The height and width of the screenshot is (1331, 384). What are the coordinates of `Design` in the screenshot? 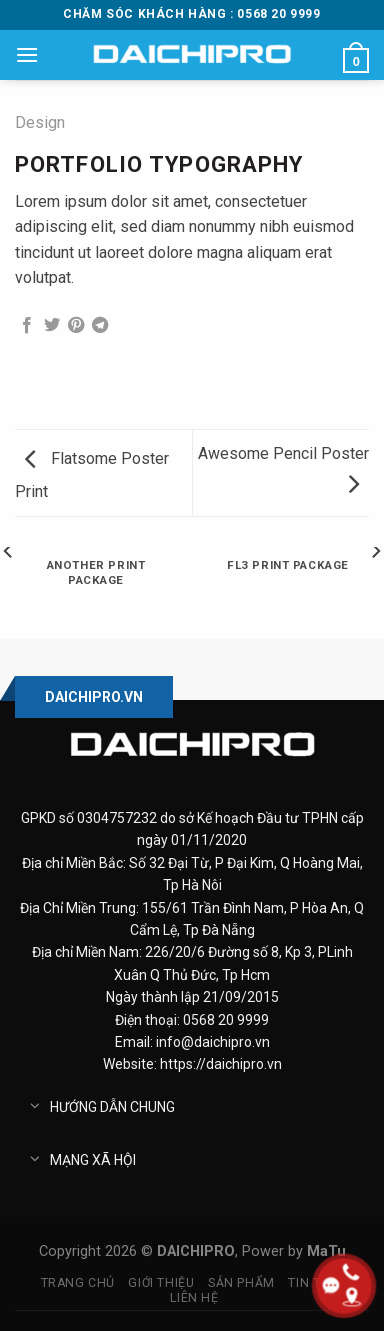 It's located at (40, 122).